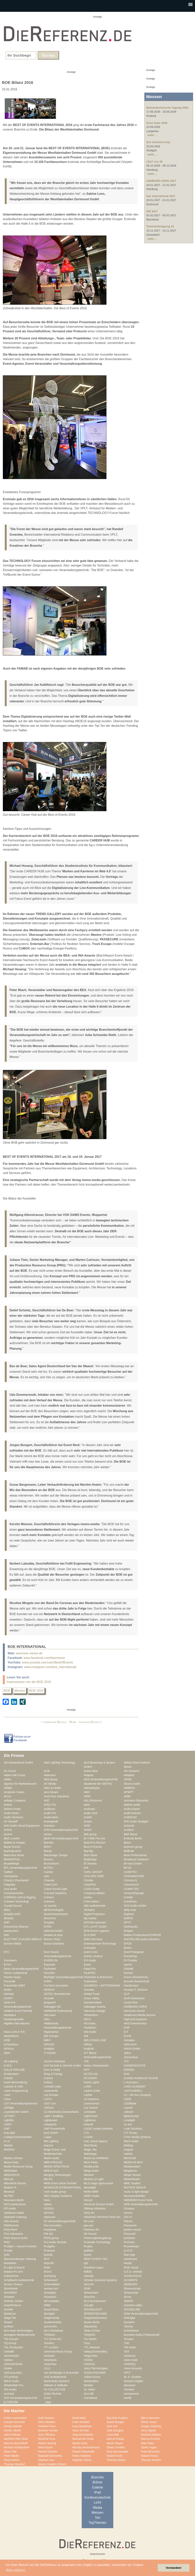 Image resolution: width=195 pixels, height=2576 pixels. Describe the element at coordinates (45, 2447) in the screenshot. I see `Michi Bauer` at that location.